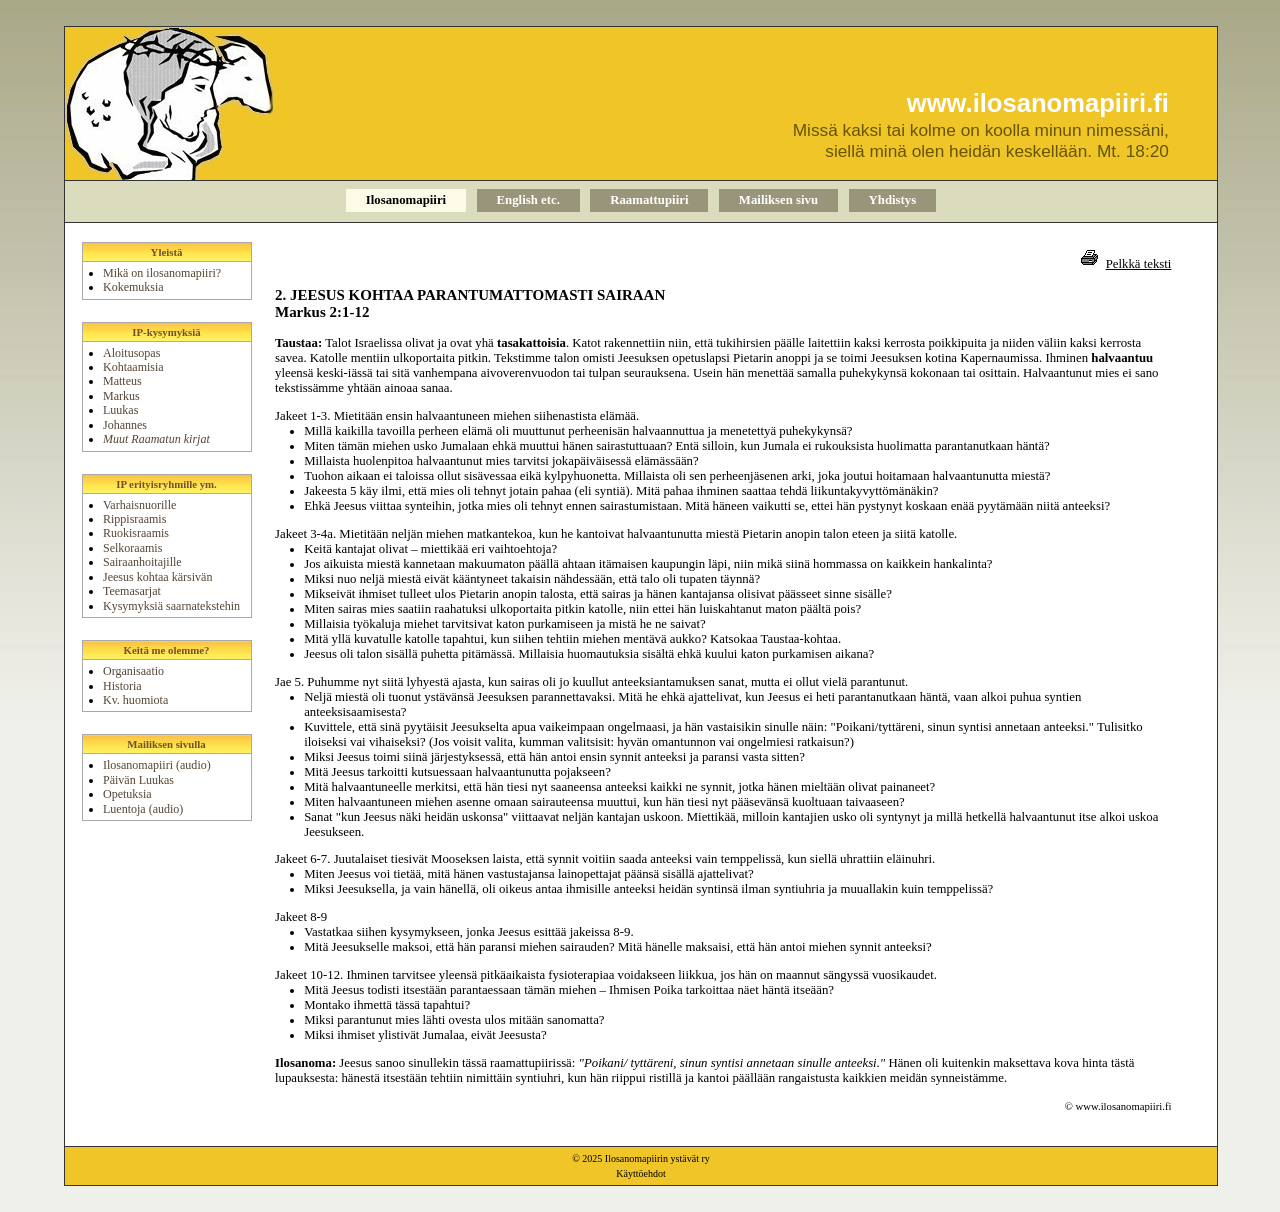 This screenshot has height=1212, width=1280. Describe the element at coordinates (133, 671) in the screenshot. I see `Organisaatio` at that location.